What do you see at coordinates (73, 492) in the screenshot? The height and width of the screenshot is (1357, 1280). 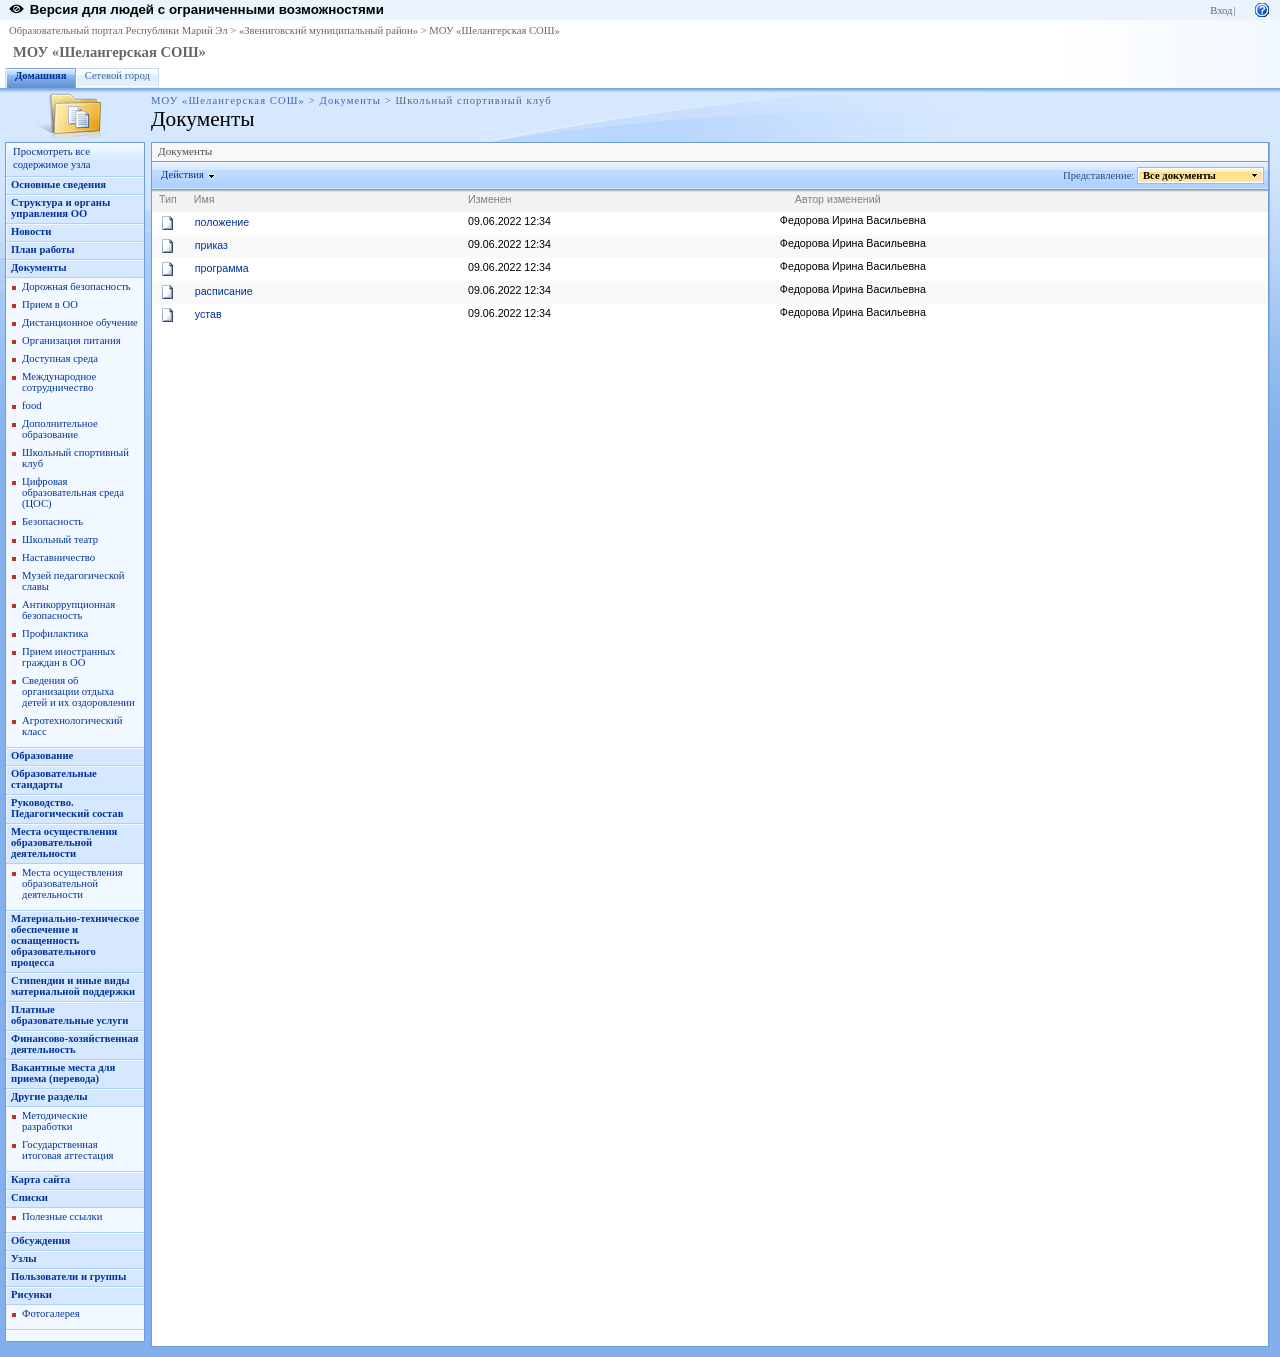 I see `Цифровая образовательная среда (ЦОС)` at bounding box center [73, 492].